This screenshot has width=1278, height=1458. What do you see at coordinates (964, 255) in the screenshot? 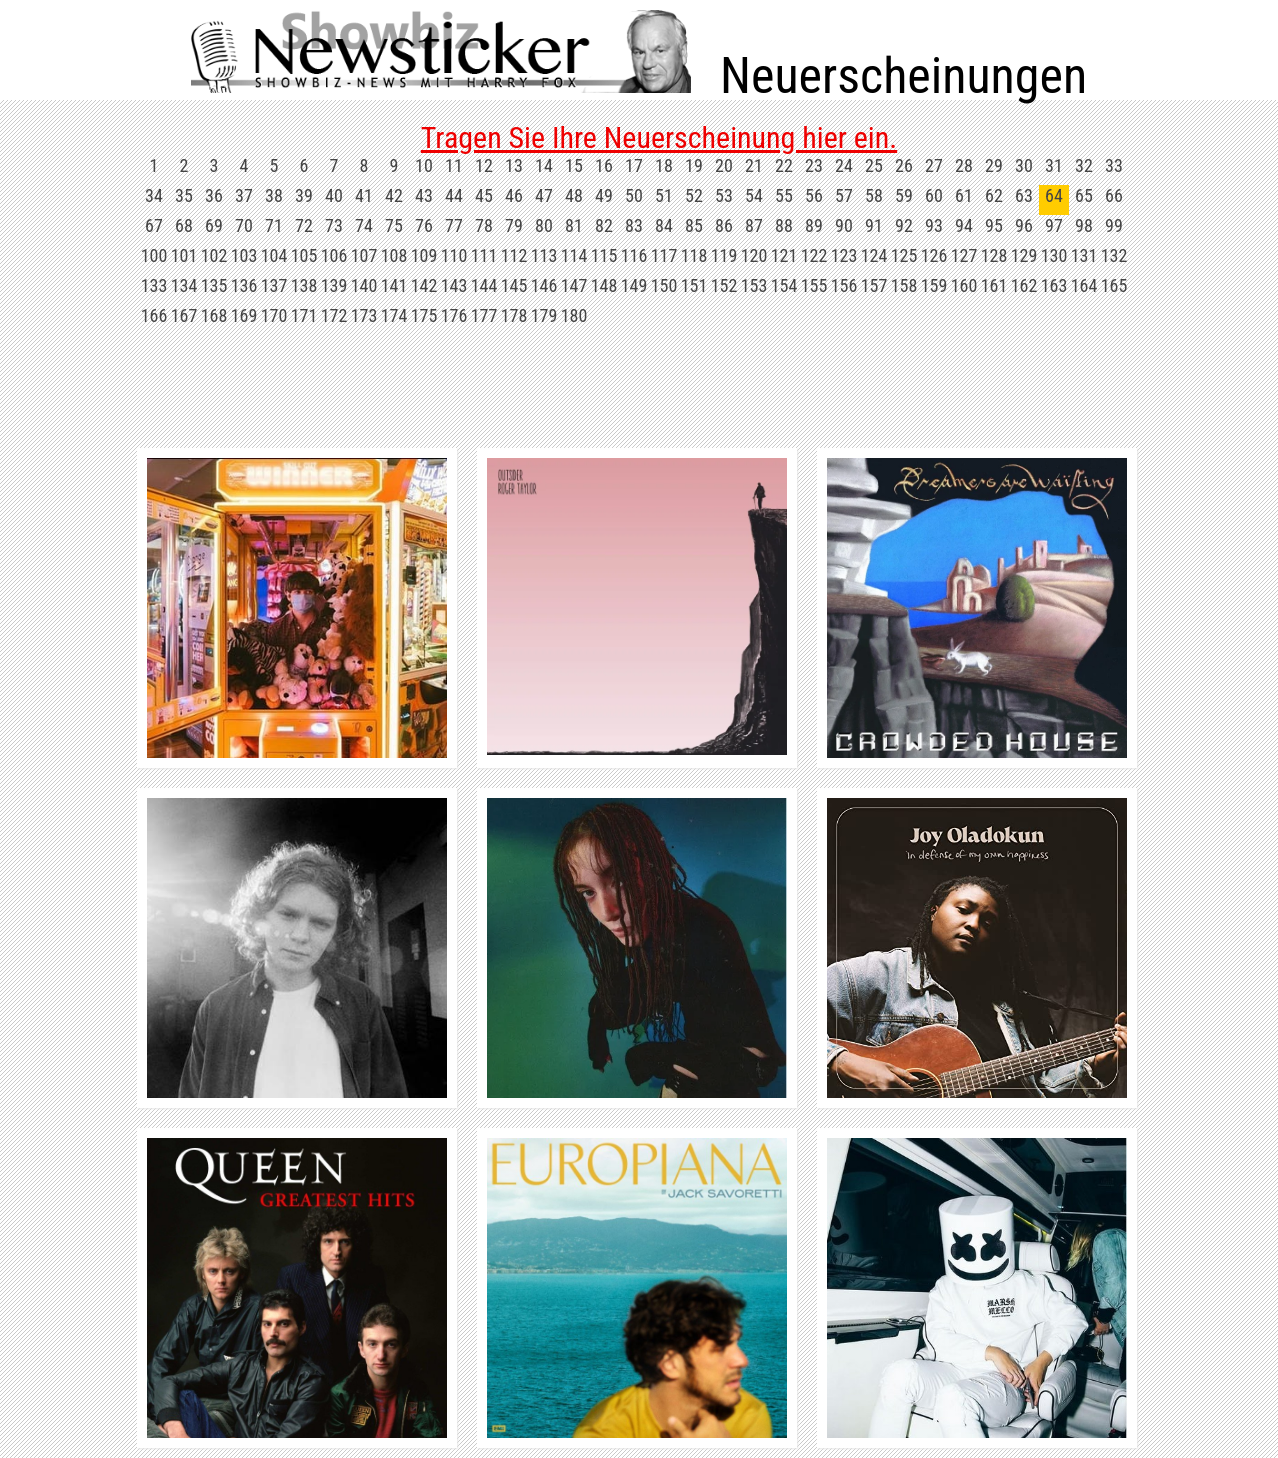
I see `127` at bounding box center [964, 255].